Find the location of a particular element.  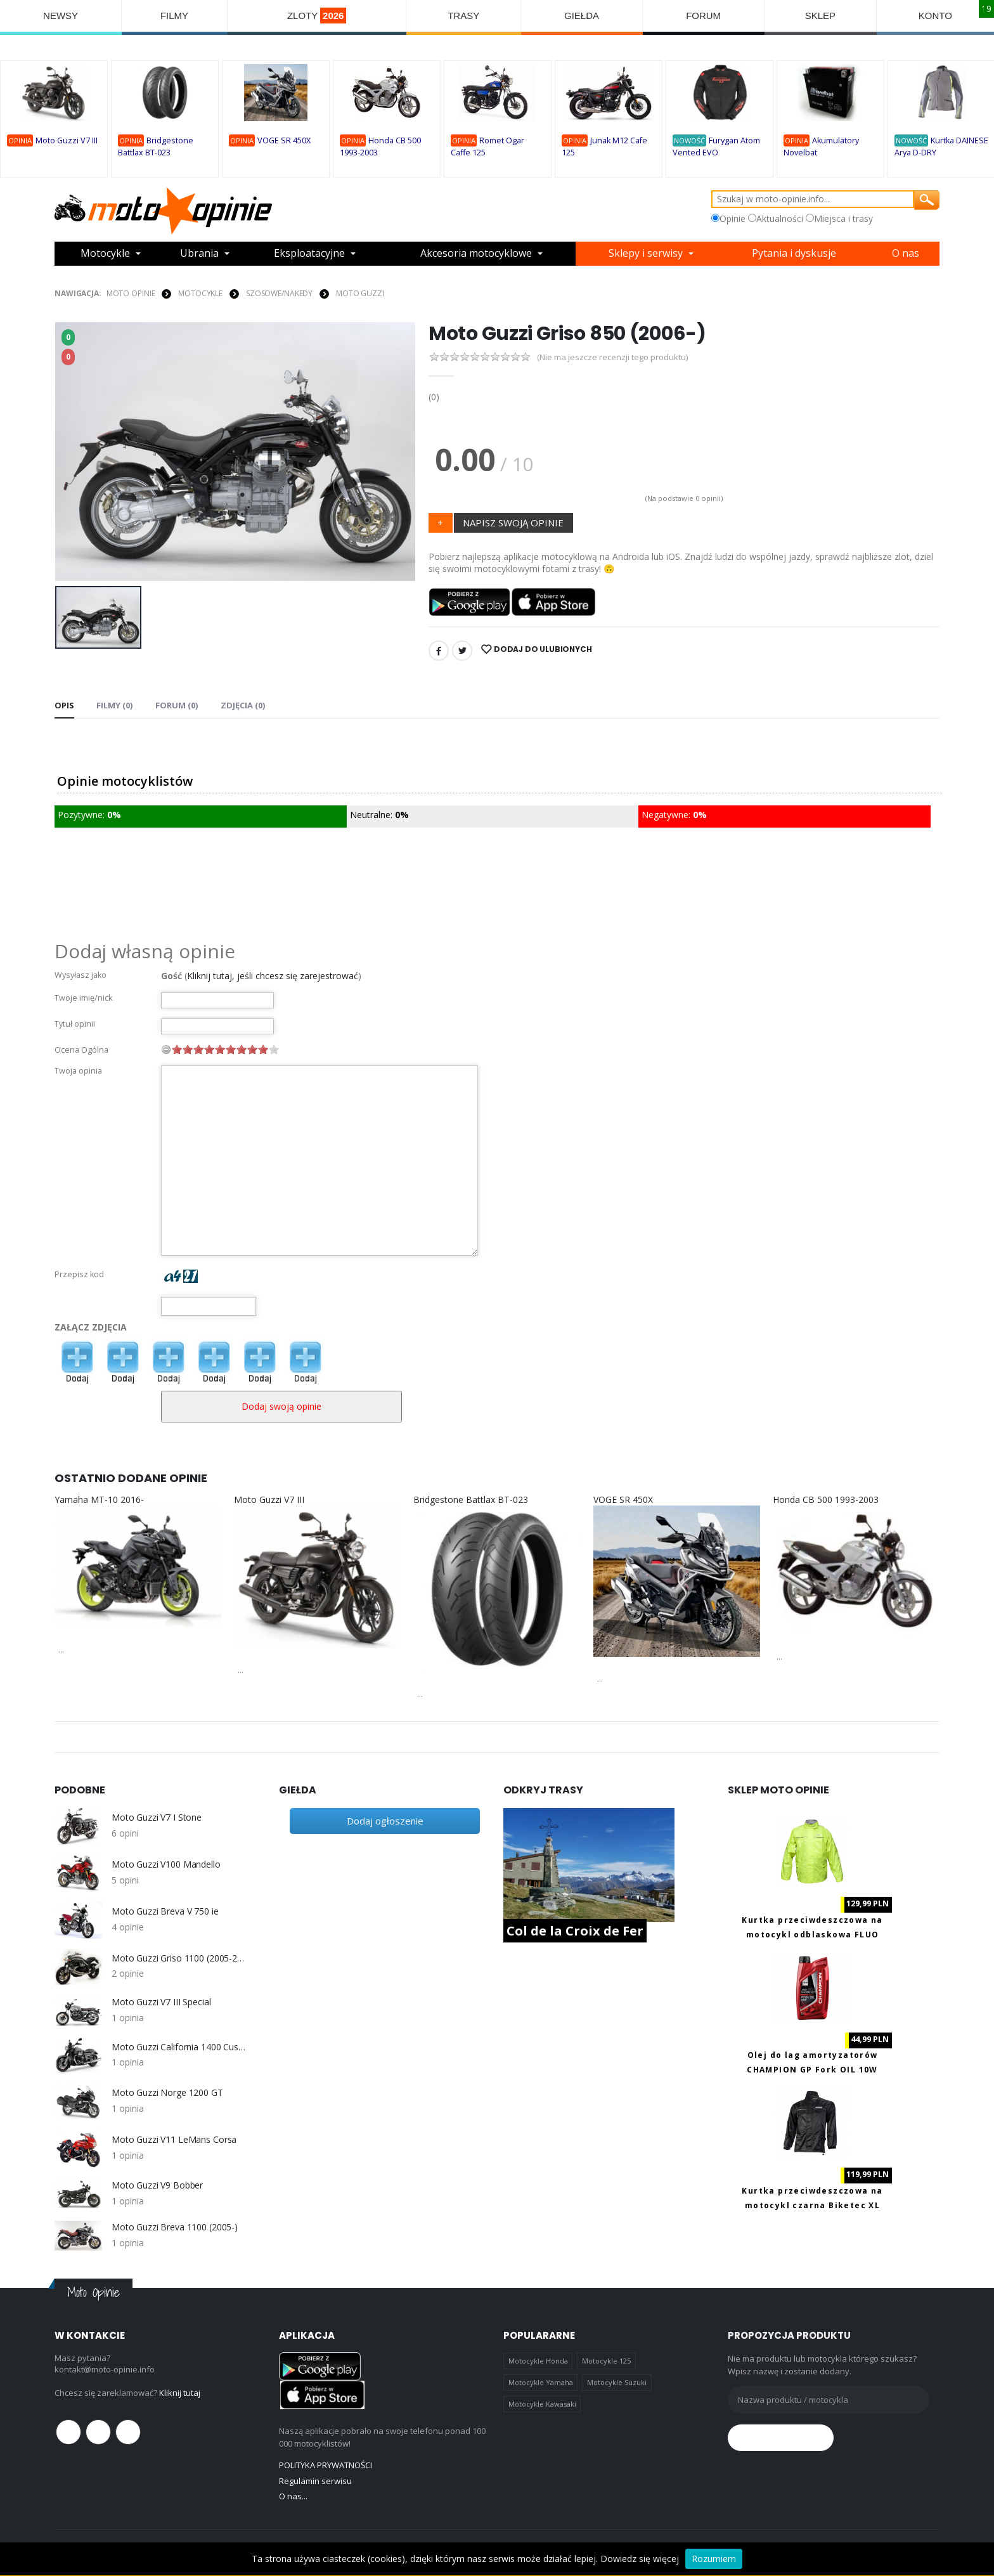

Motocykle Suzuki is located at coordinates (617, 2382).